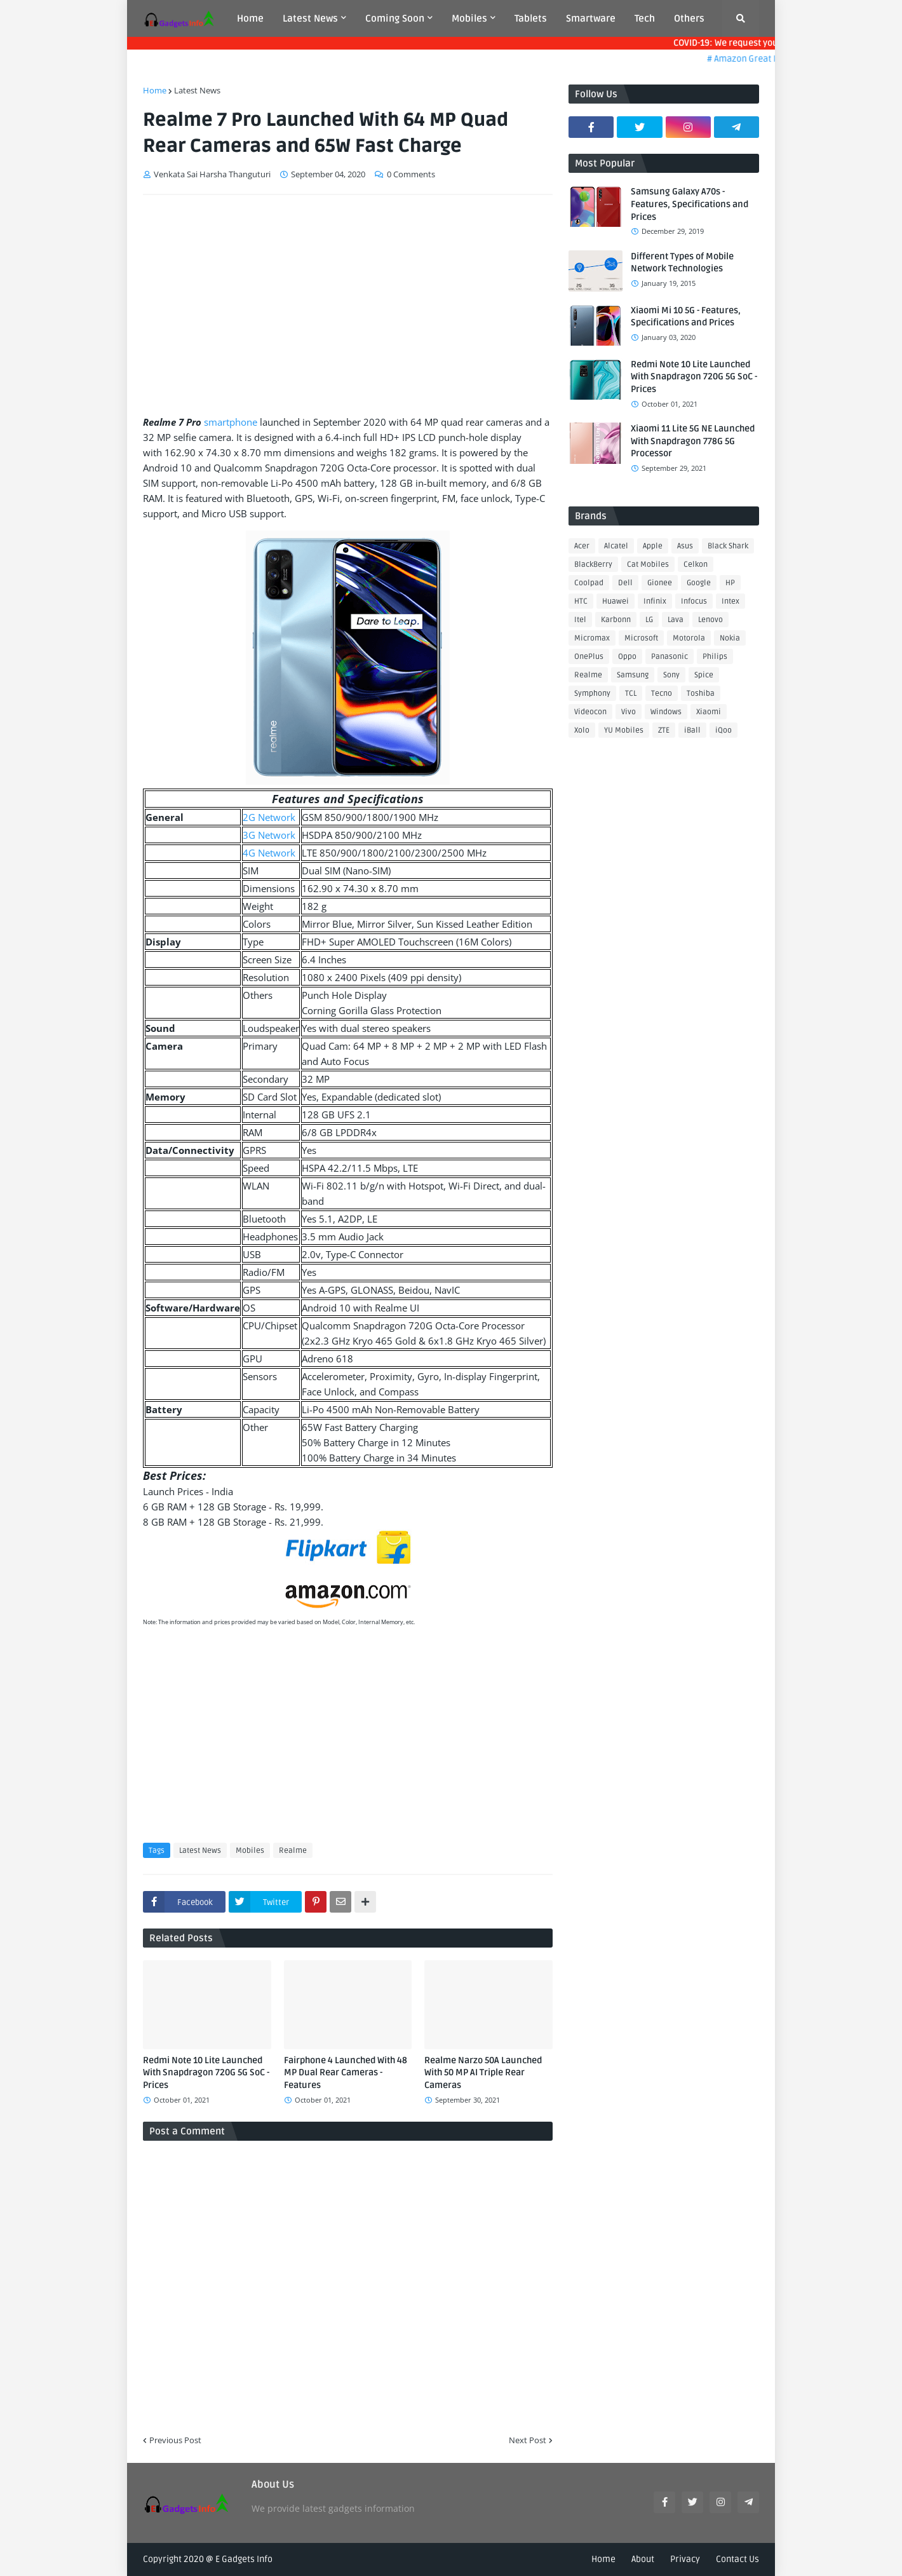  What do you see at coordinates (645, 18) in the screenshot?
I see `Tech [menuitem]` at bounding box center [645, 18].